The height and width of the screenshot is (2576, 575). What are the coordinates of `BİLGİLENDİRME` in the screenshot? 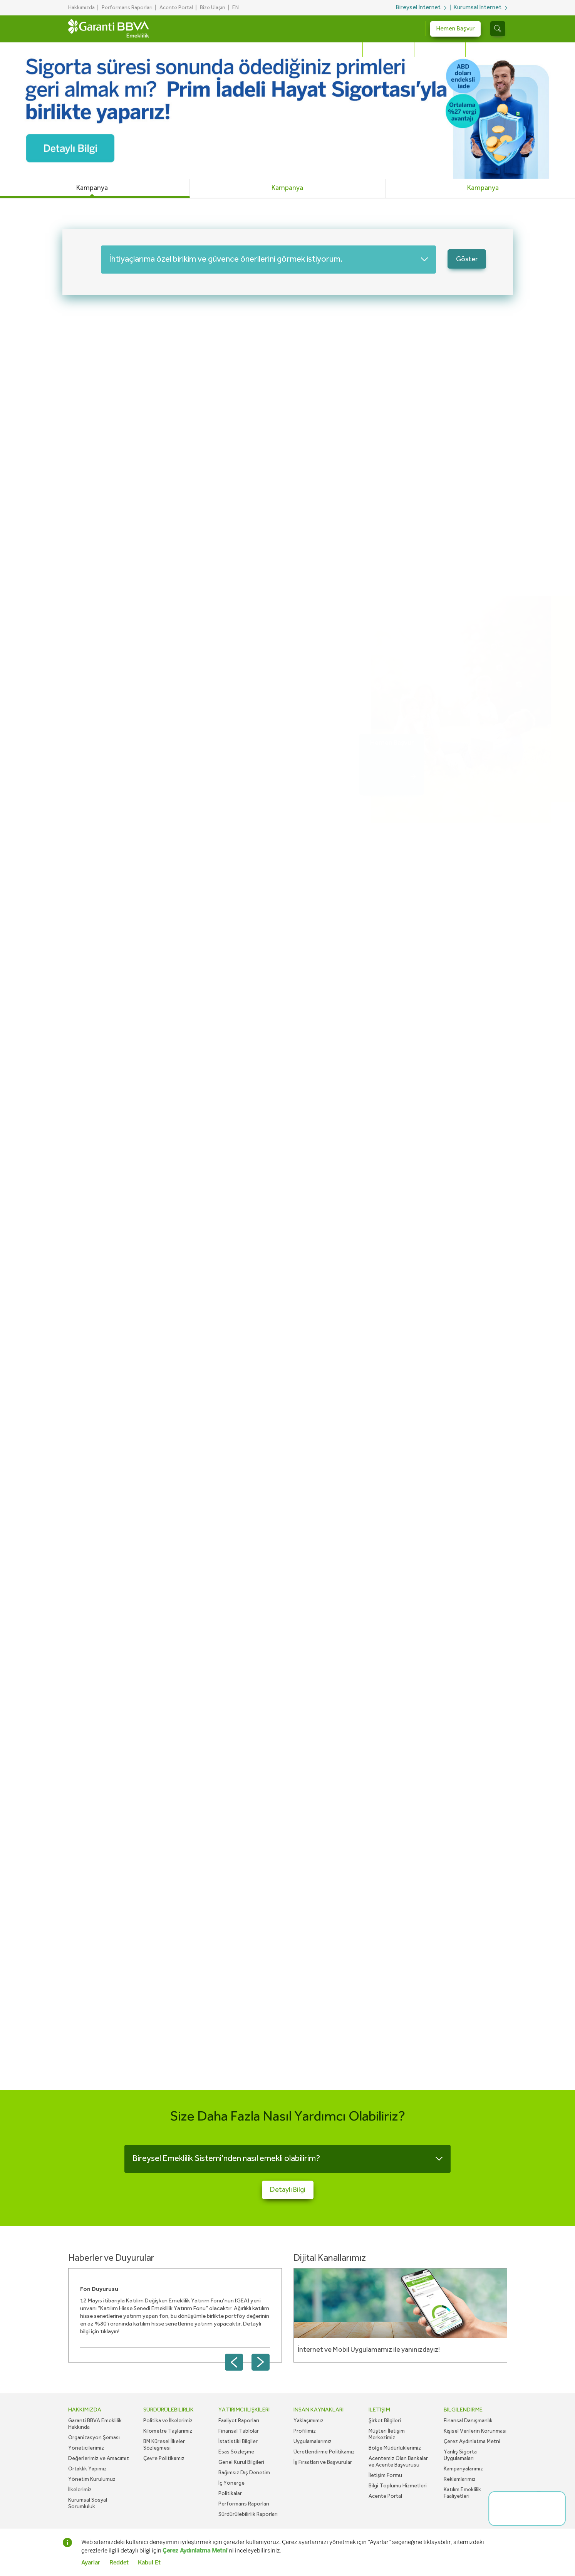 It's located at (463, 2410).